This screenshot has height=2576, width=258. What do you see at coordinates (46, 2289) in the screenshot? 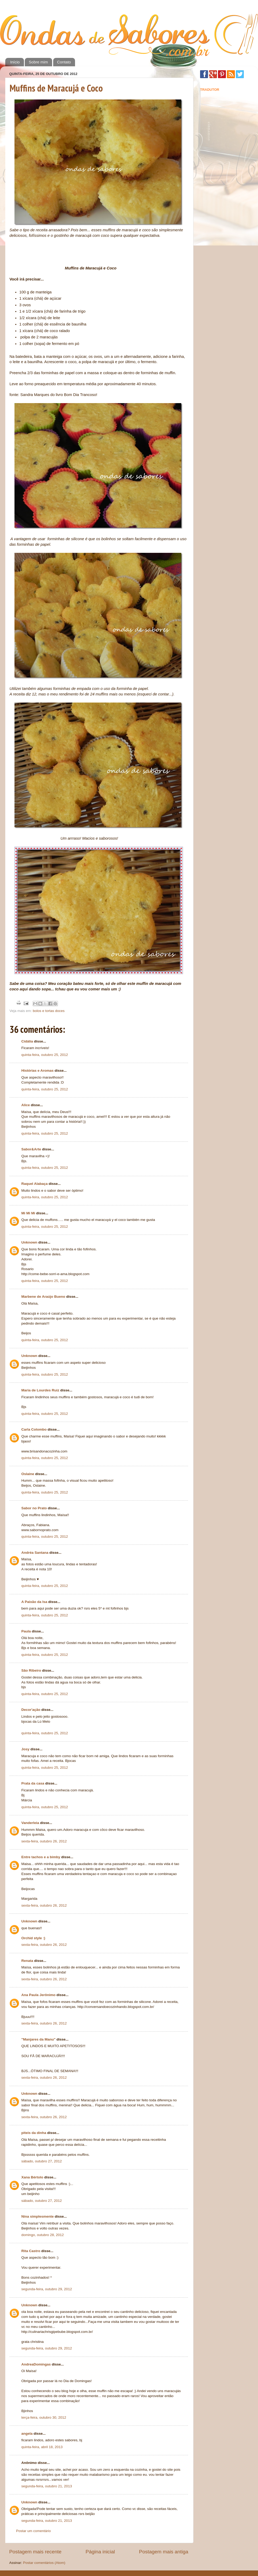
I see `segunda-feira, outubro 29, 2012` at bounding box center [46, 2289].